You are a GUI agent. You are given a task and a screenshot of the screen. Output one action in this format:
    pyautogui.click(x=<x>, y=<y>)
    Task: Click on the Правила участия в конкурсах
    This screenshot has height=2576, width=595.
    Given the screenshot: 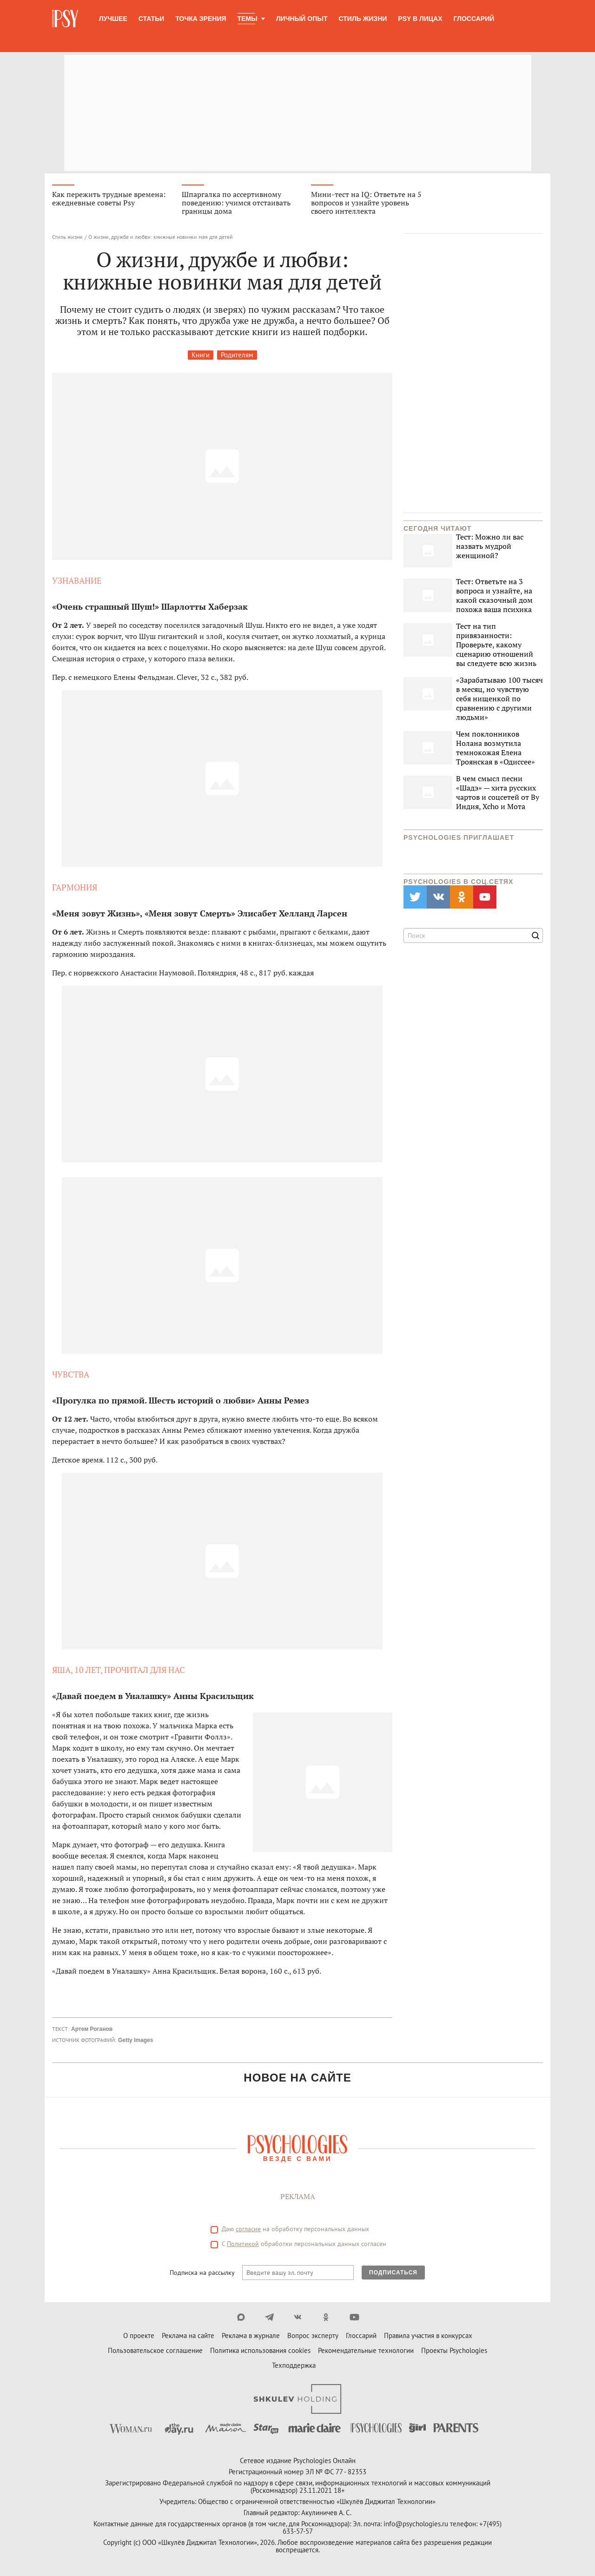 What is the action you would take?
    pyautogui.click(x=428, y=2335)
    